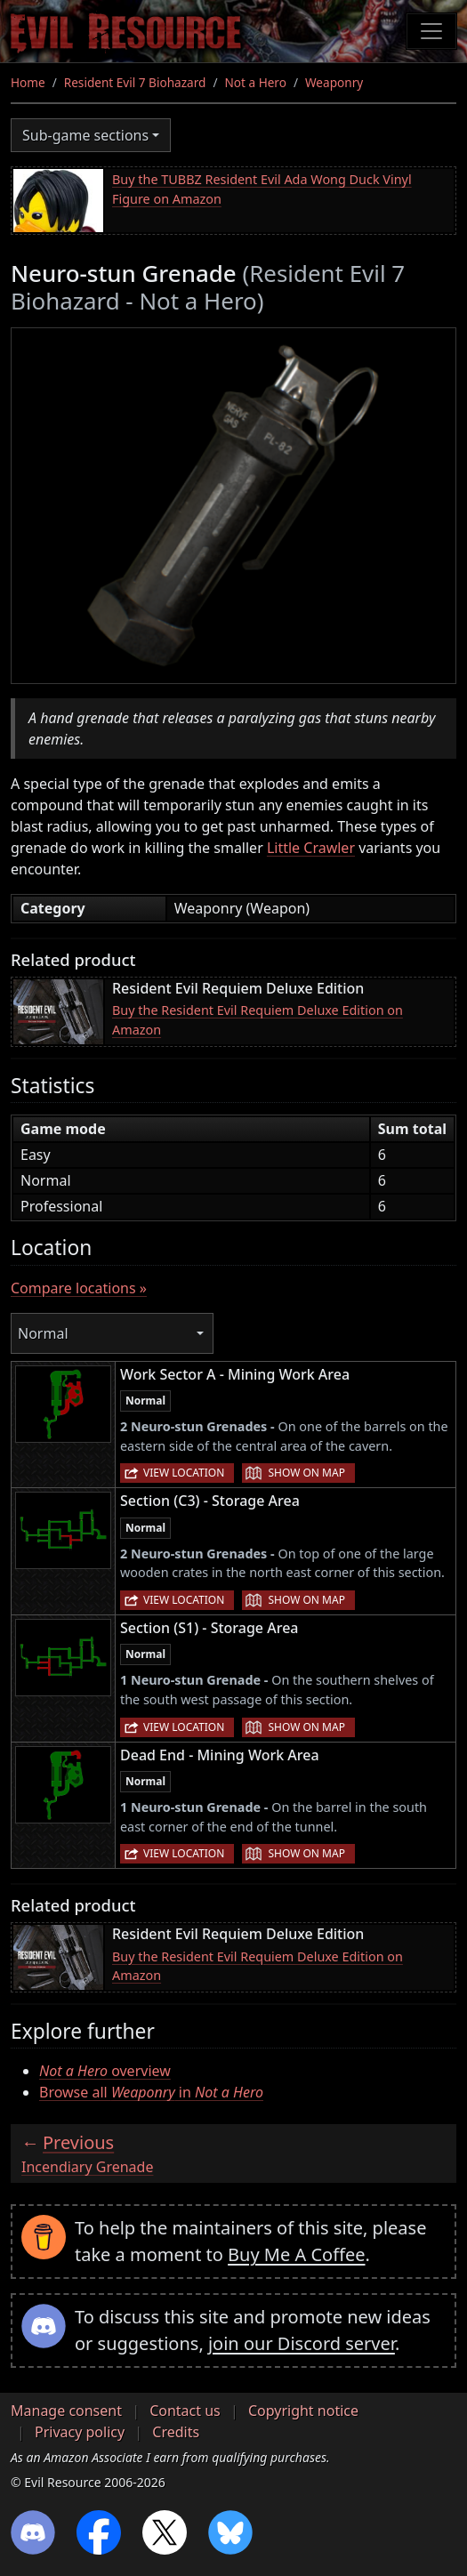 Image resolution: width=467 pixels, height=2576 pixels. I want to click on Weaponry, so click(334, 82).